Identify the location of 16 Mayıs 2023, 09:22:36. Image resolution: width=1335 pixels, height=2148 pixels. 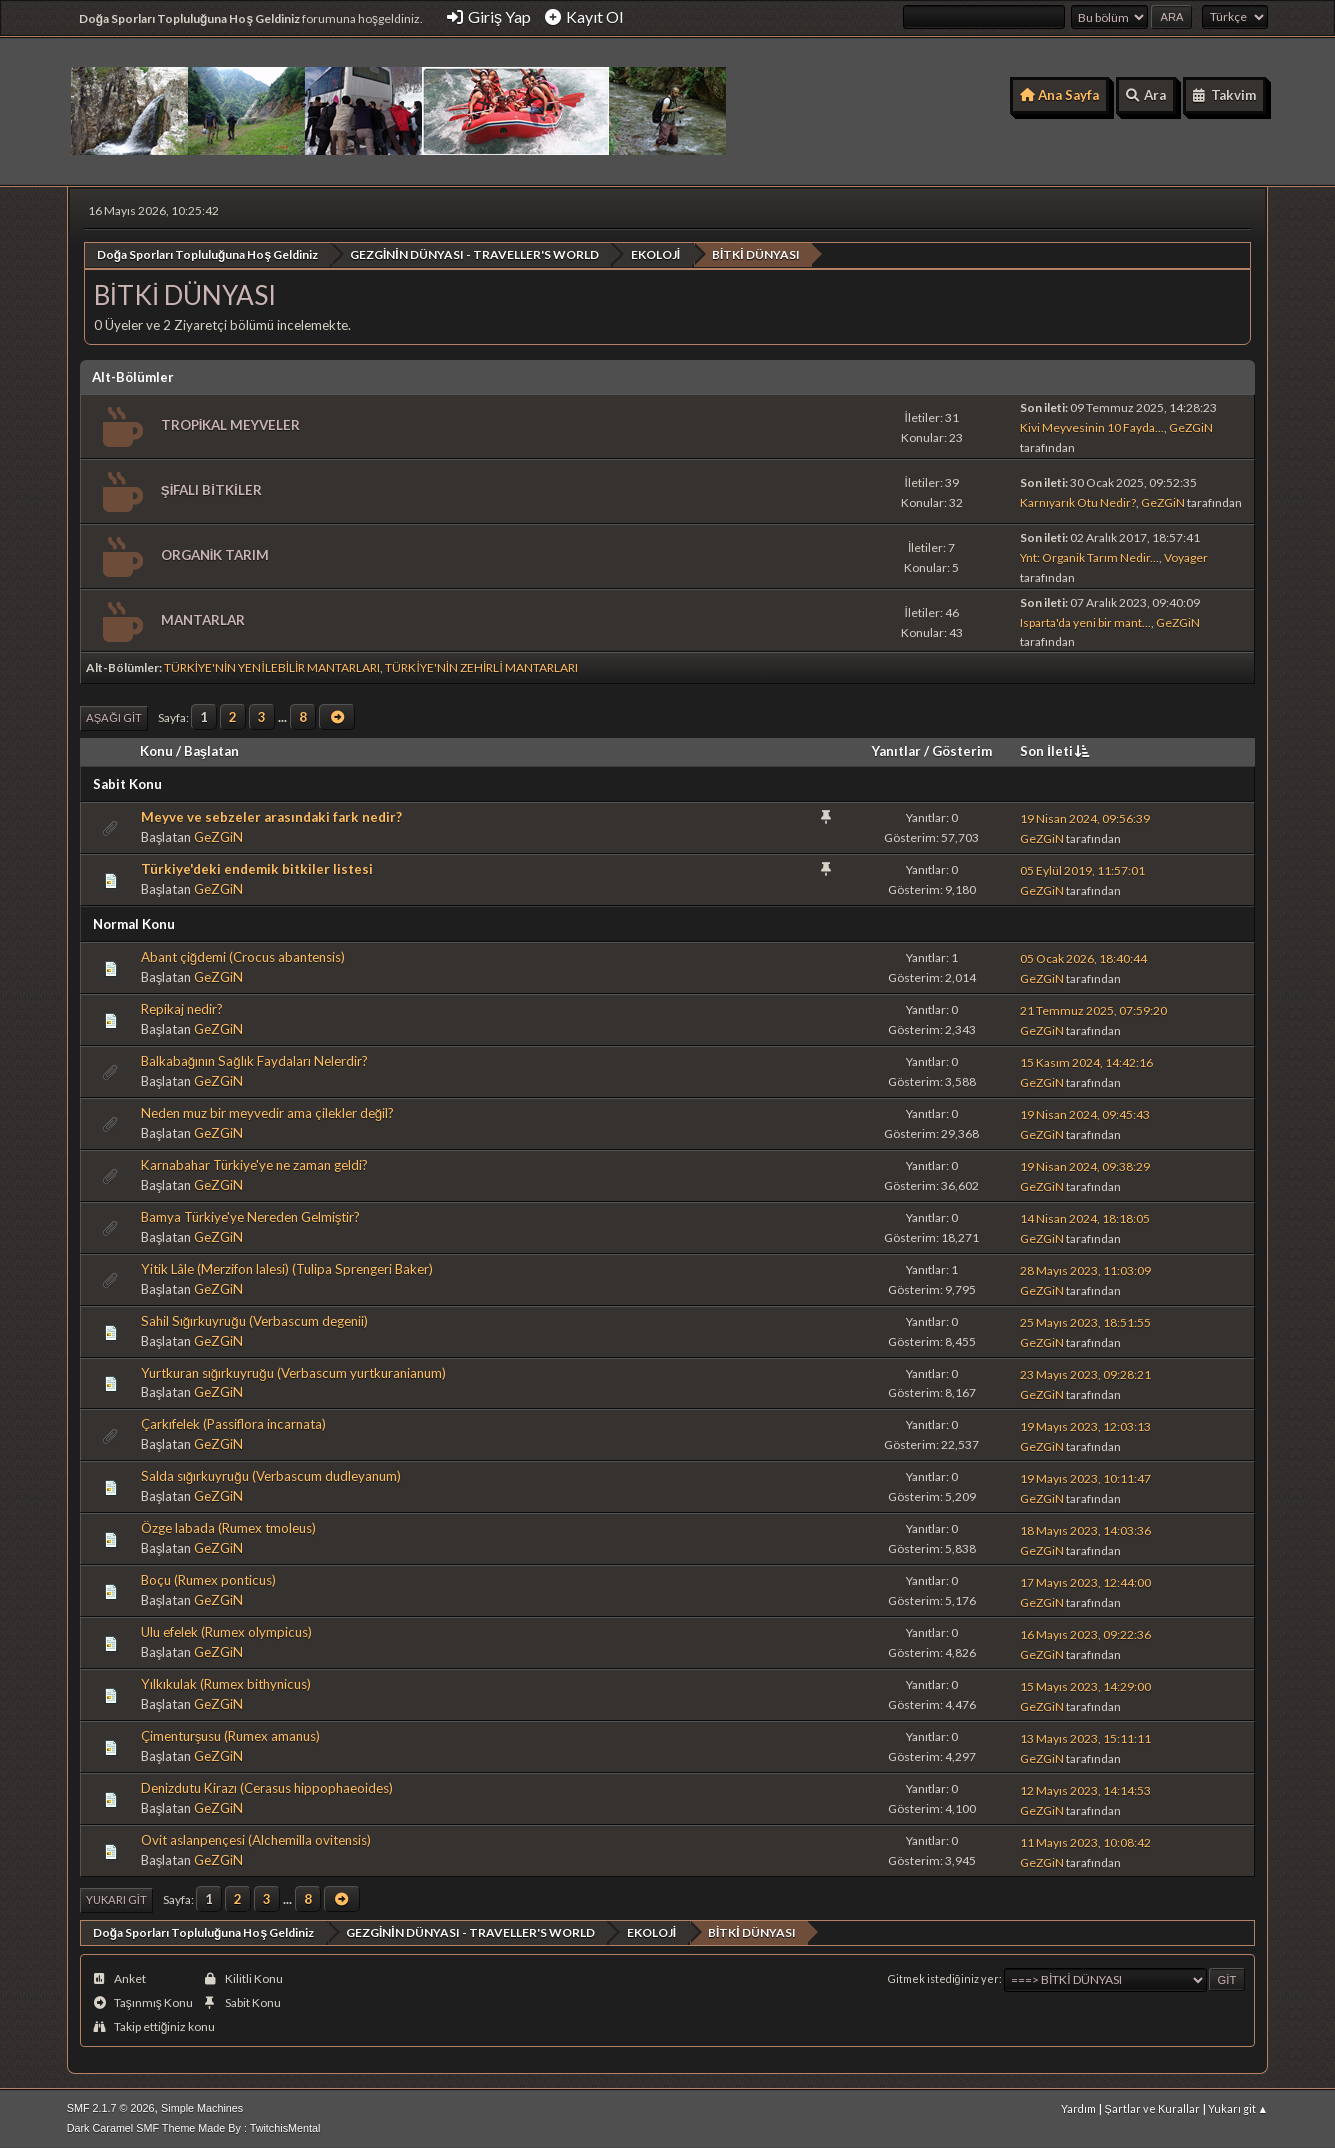
(1085, 1633).